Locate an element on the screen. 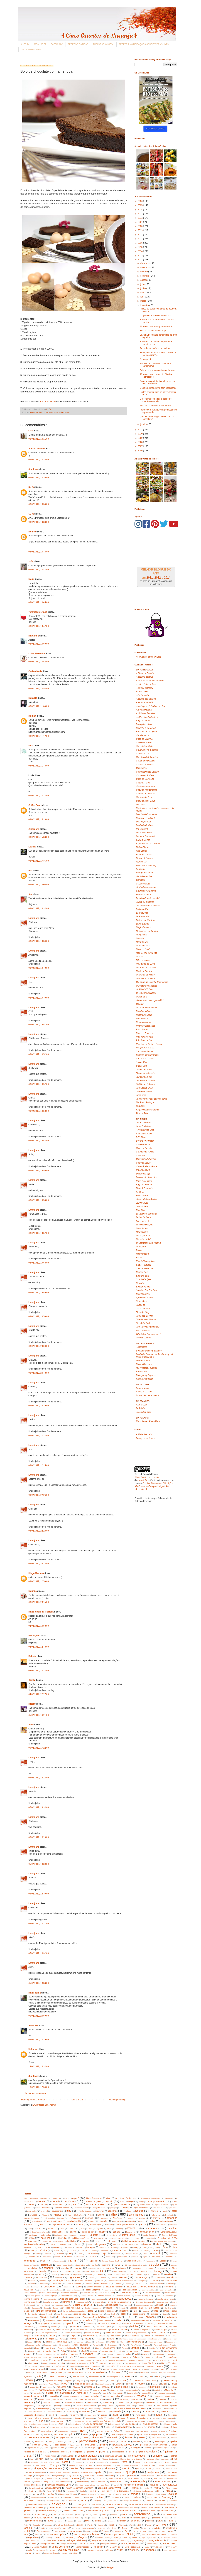 The height and width of the screenshot is (2576, 201). UChiado is located at coordinates (143, 2531).